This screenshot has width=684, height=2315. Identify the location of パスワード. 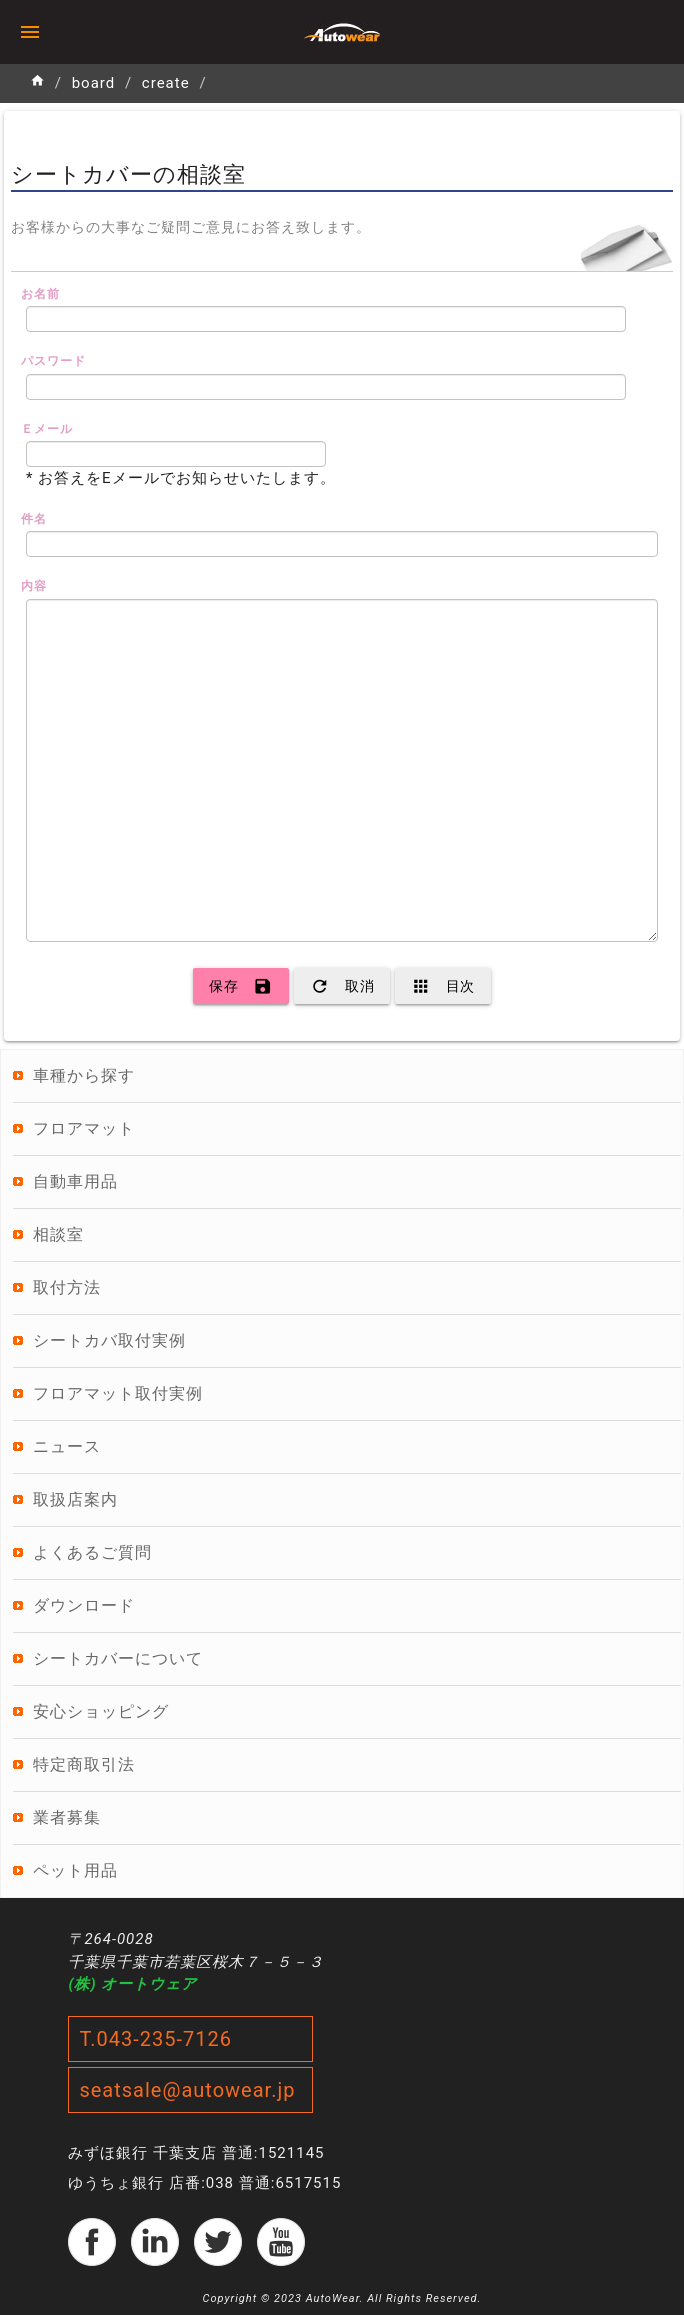
(53, 361).